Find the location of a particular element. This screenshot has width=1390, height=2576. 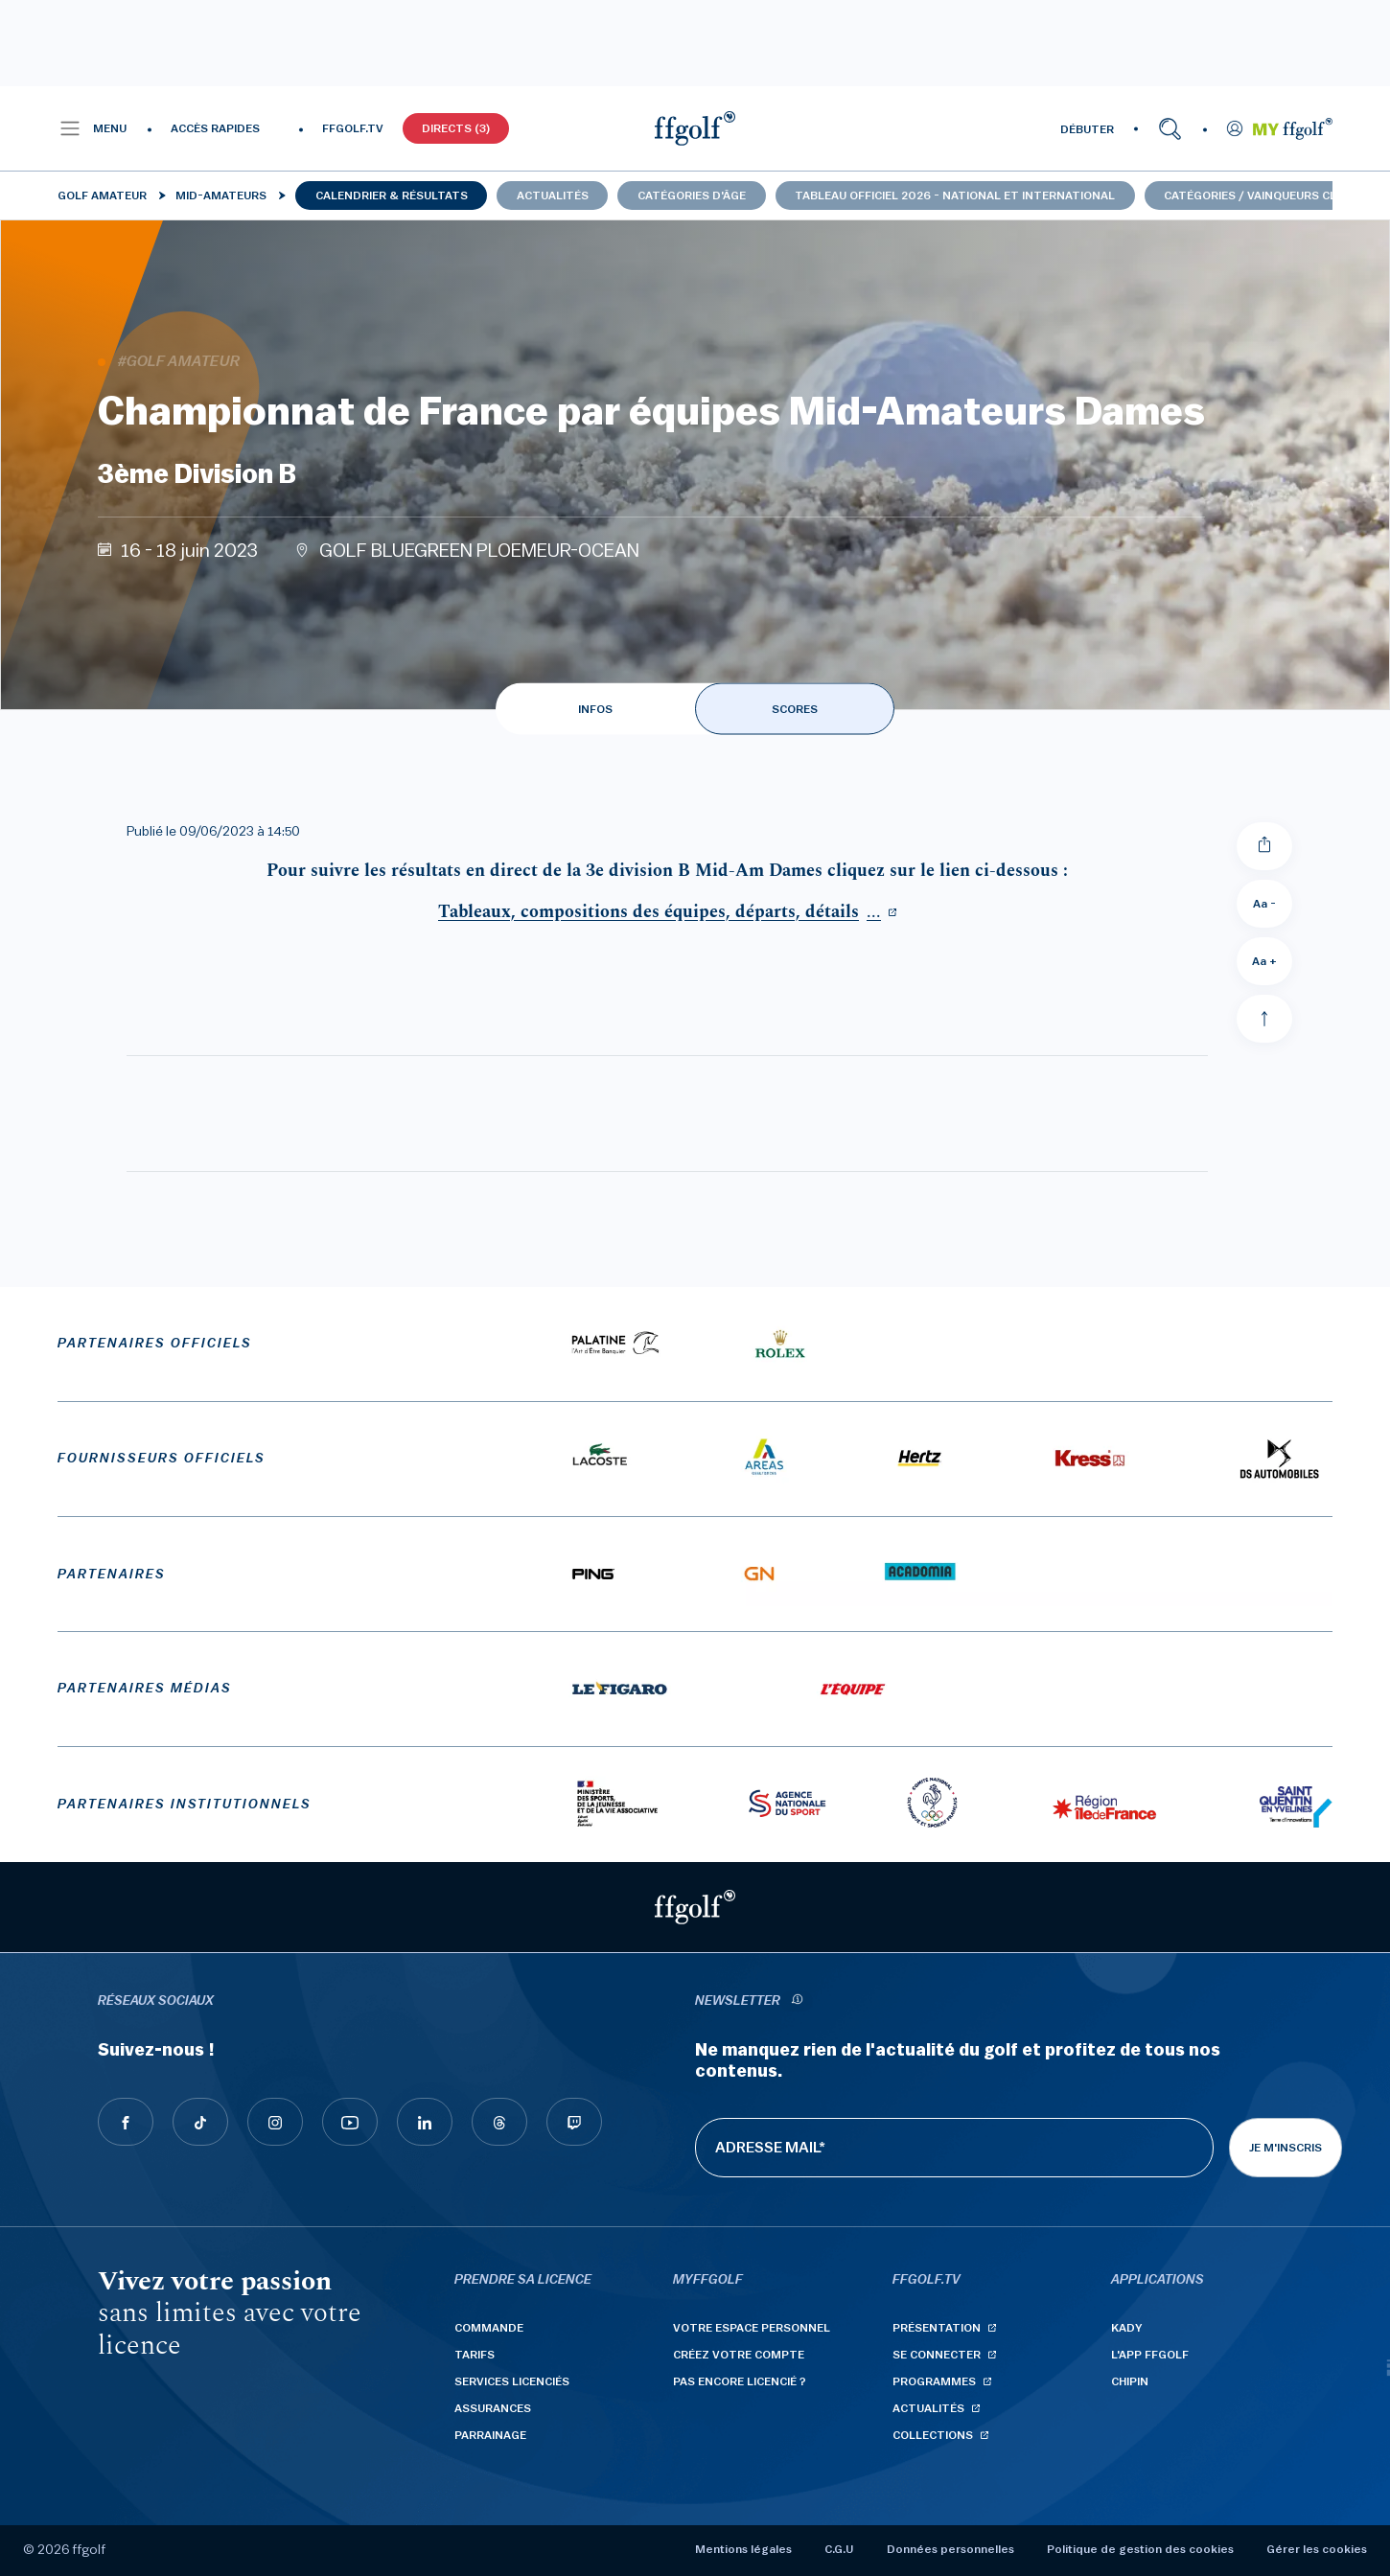

Aa - [Diminuer la taille de la police] is located at coordinates (1264, 903).